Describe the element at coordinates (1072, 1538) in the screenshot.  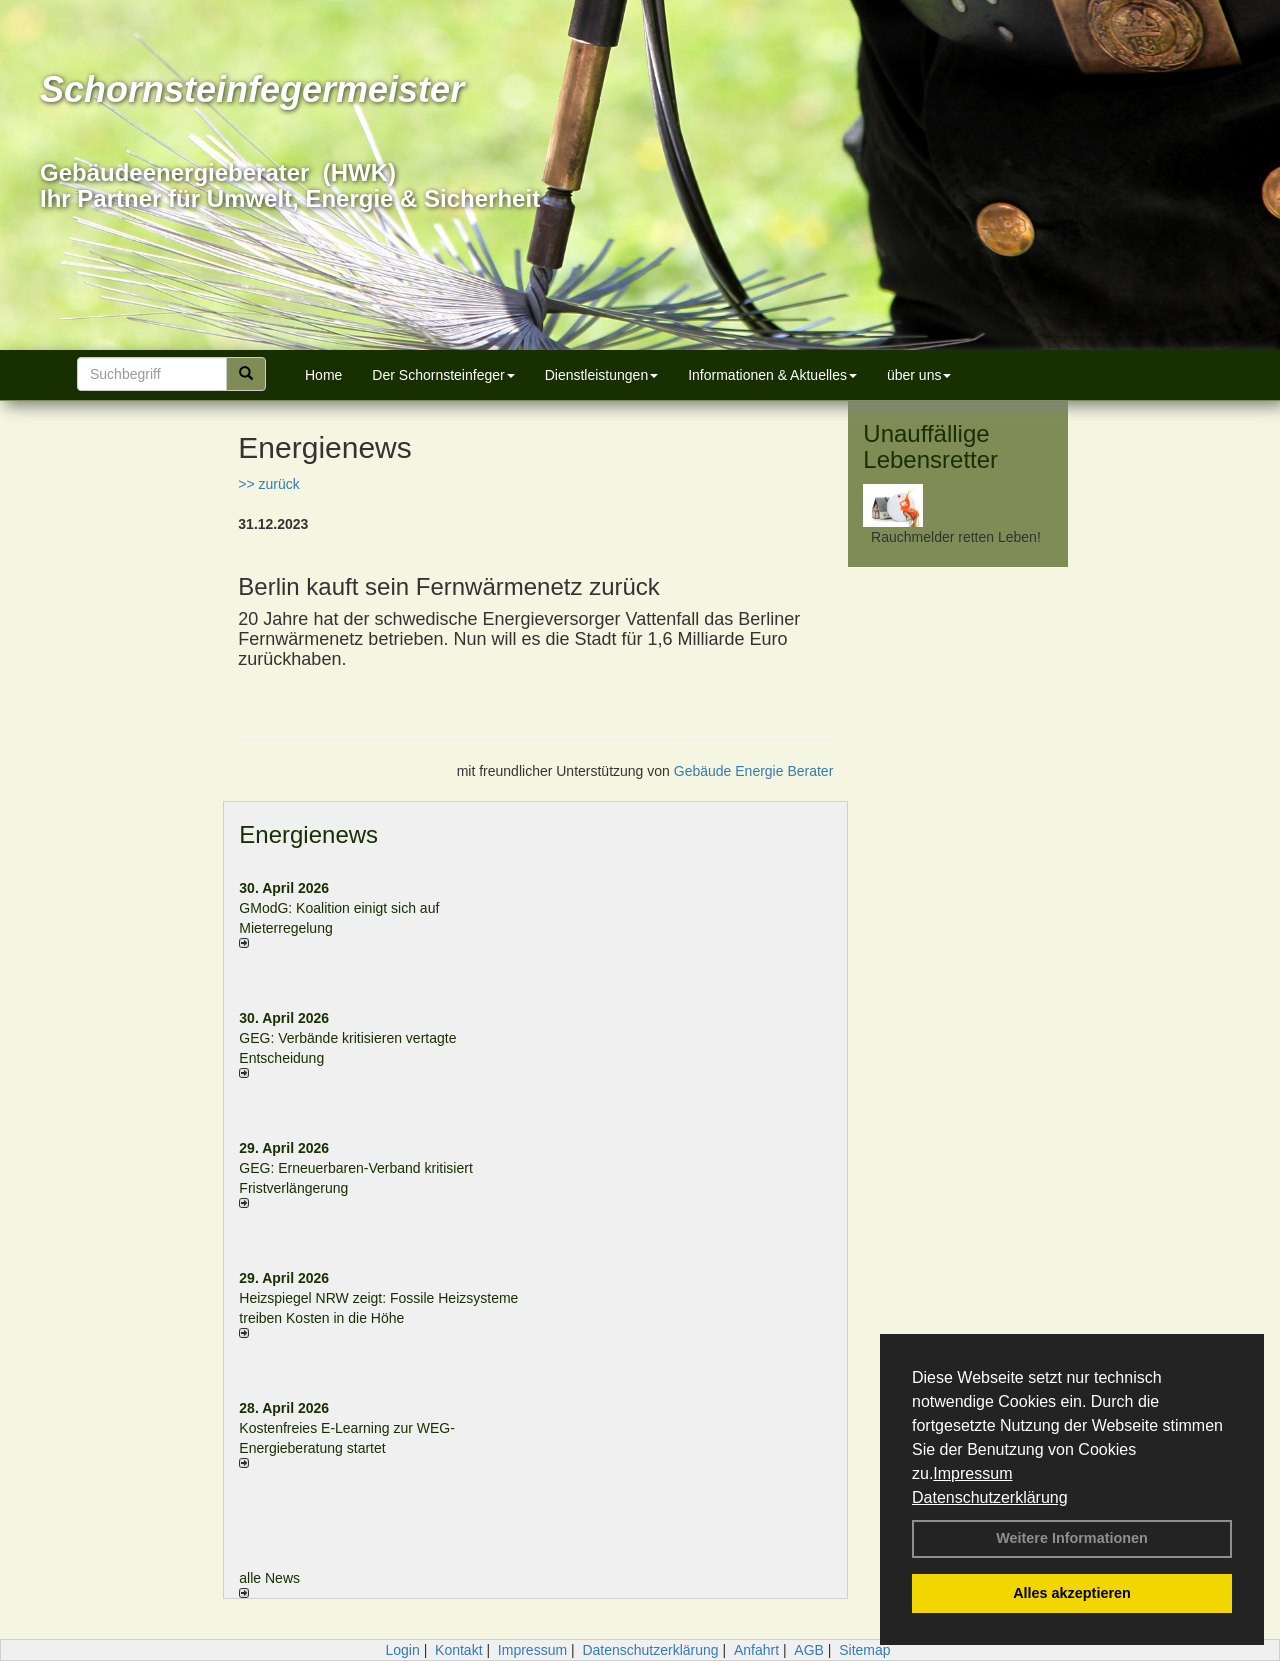
I see `Weitere Informationen` at that location.